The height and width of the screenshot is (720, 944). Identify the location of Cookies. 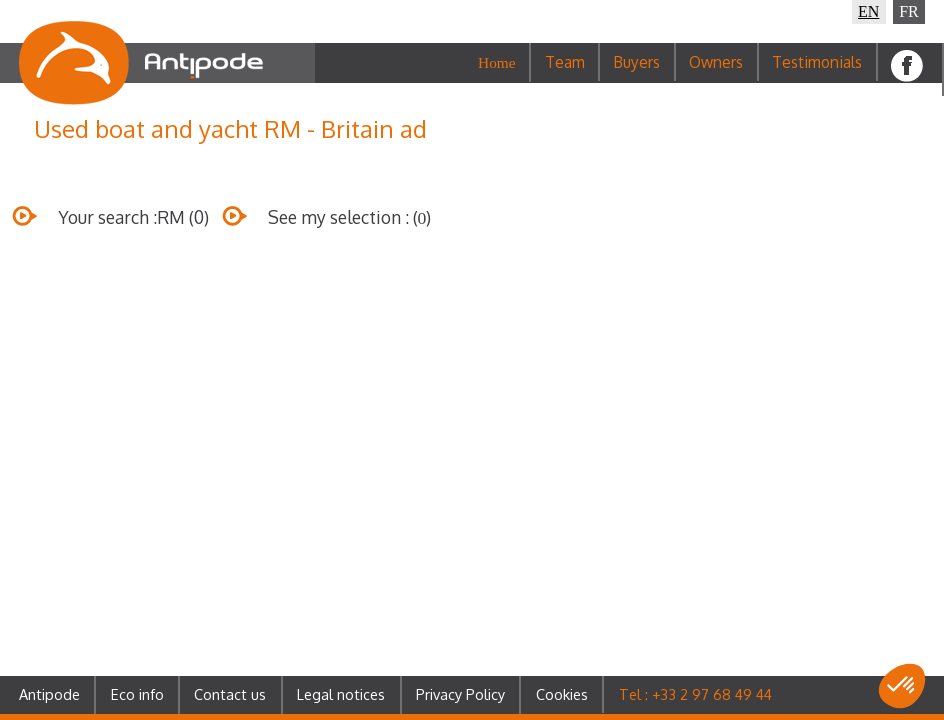
(562, 694).